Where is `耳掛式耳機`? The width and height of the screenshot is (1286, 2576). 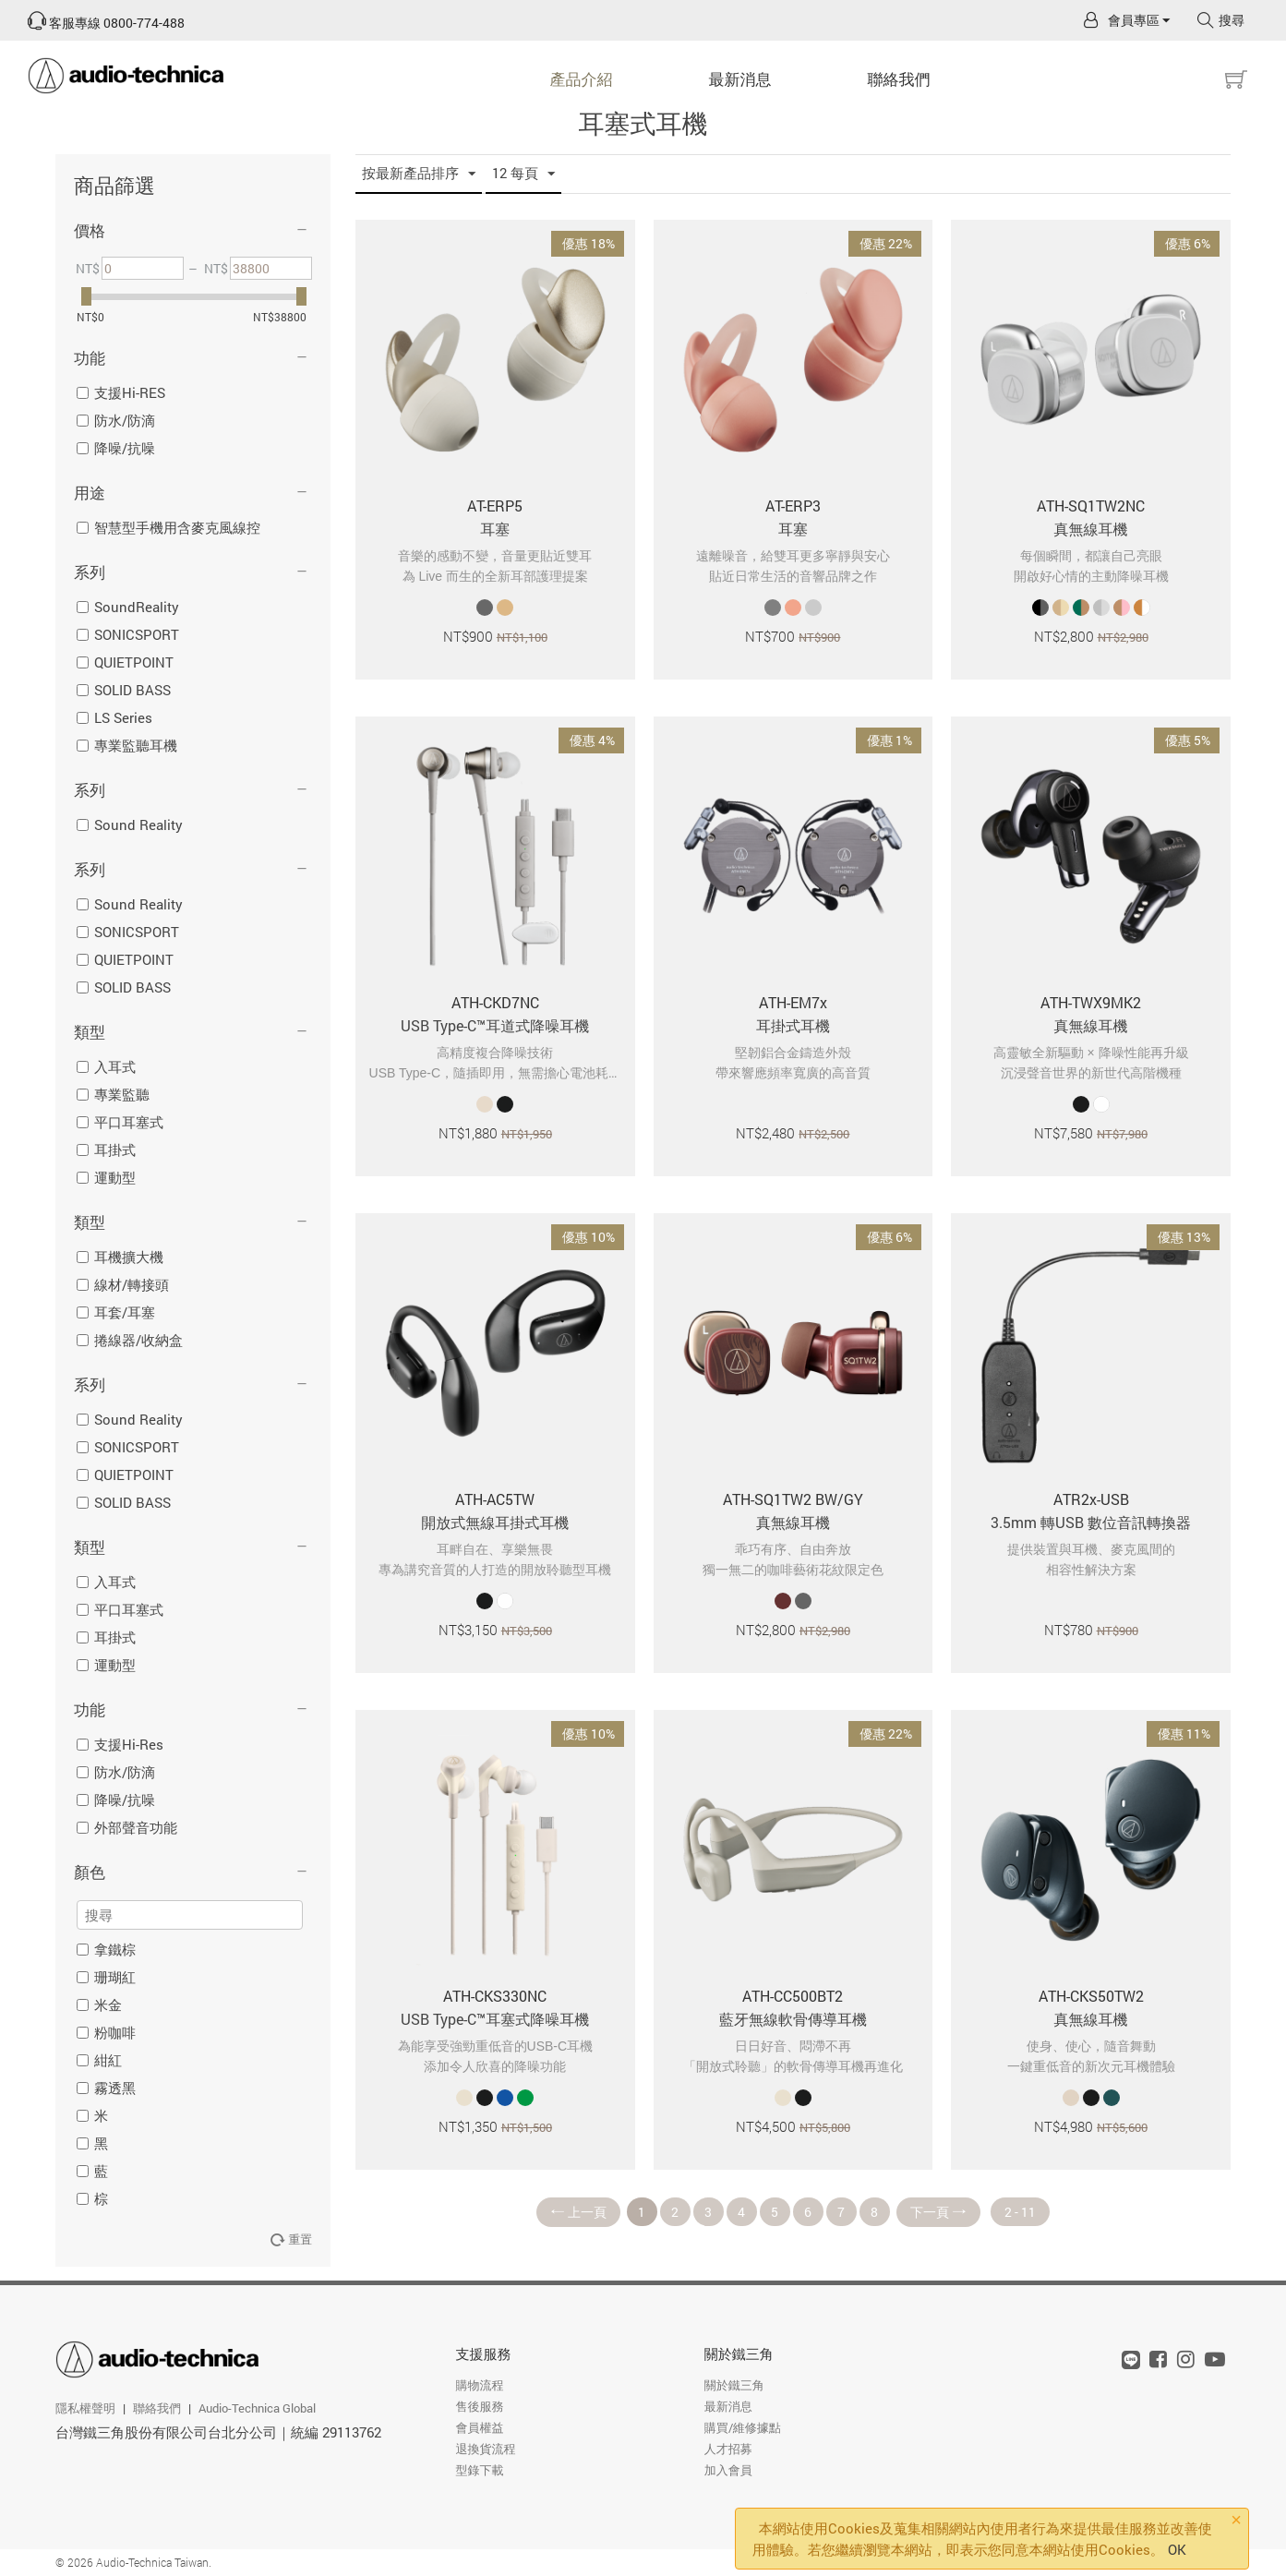 耳掛式耳機 is located at coordinates (793, 1025).